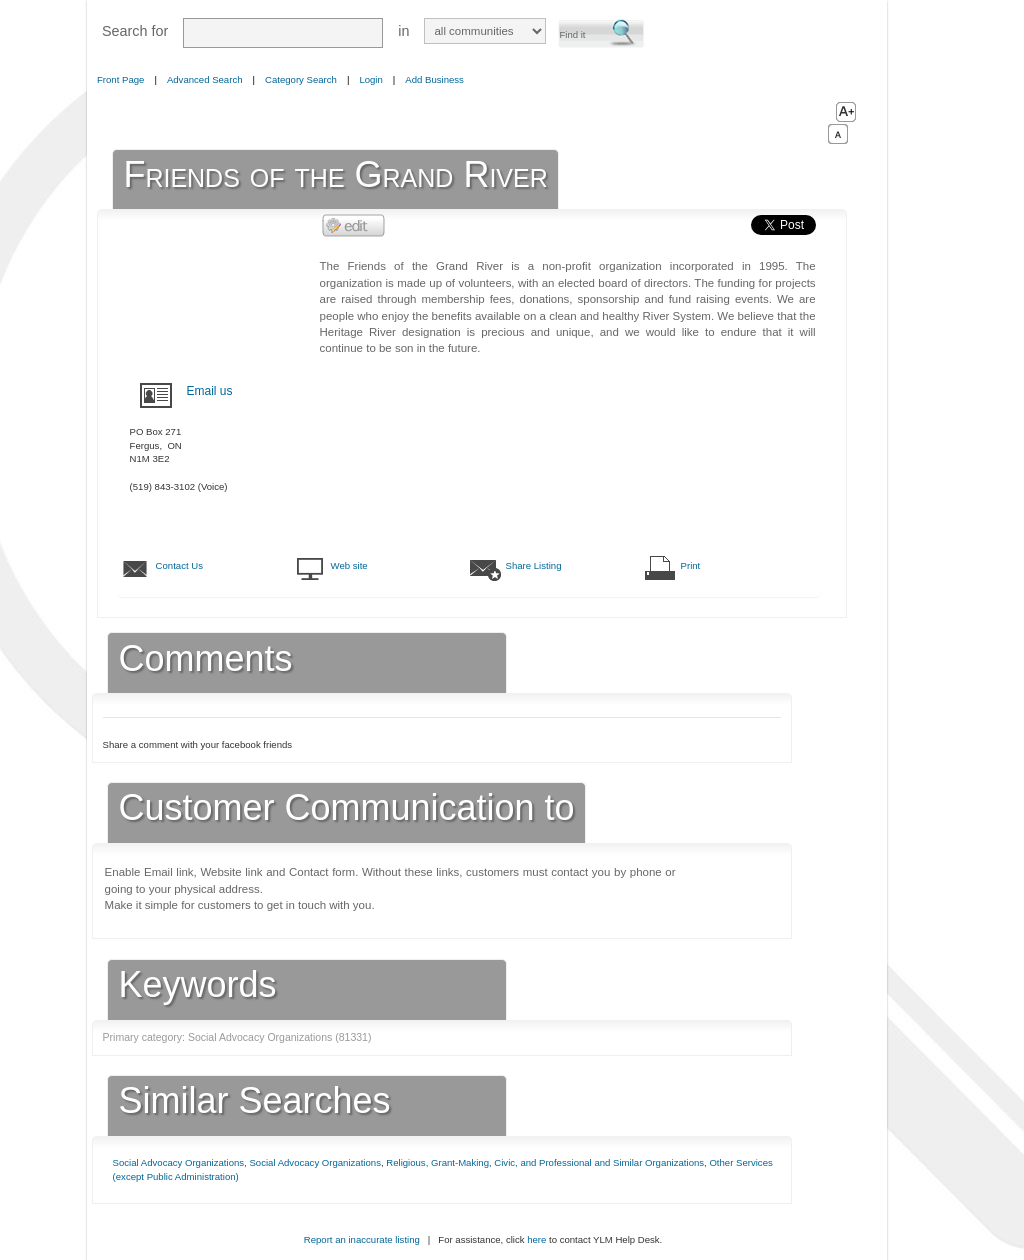 The width and height of the screenshot is (1024, 1260). I want to click on Web site, so click(349, 565).